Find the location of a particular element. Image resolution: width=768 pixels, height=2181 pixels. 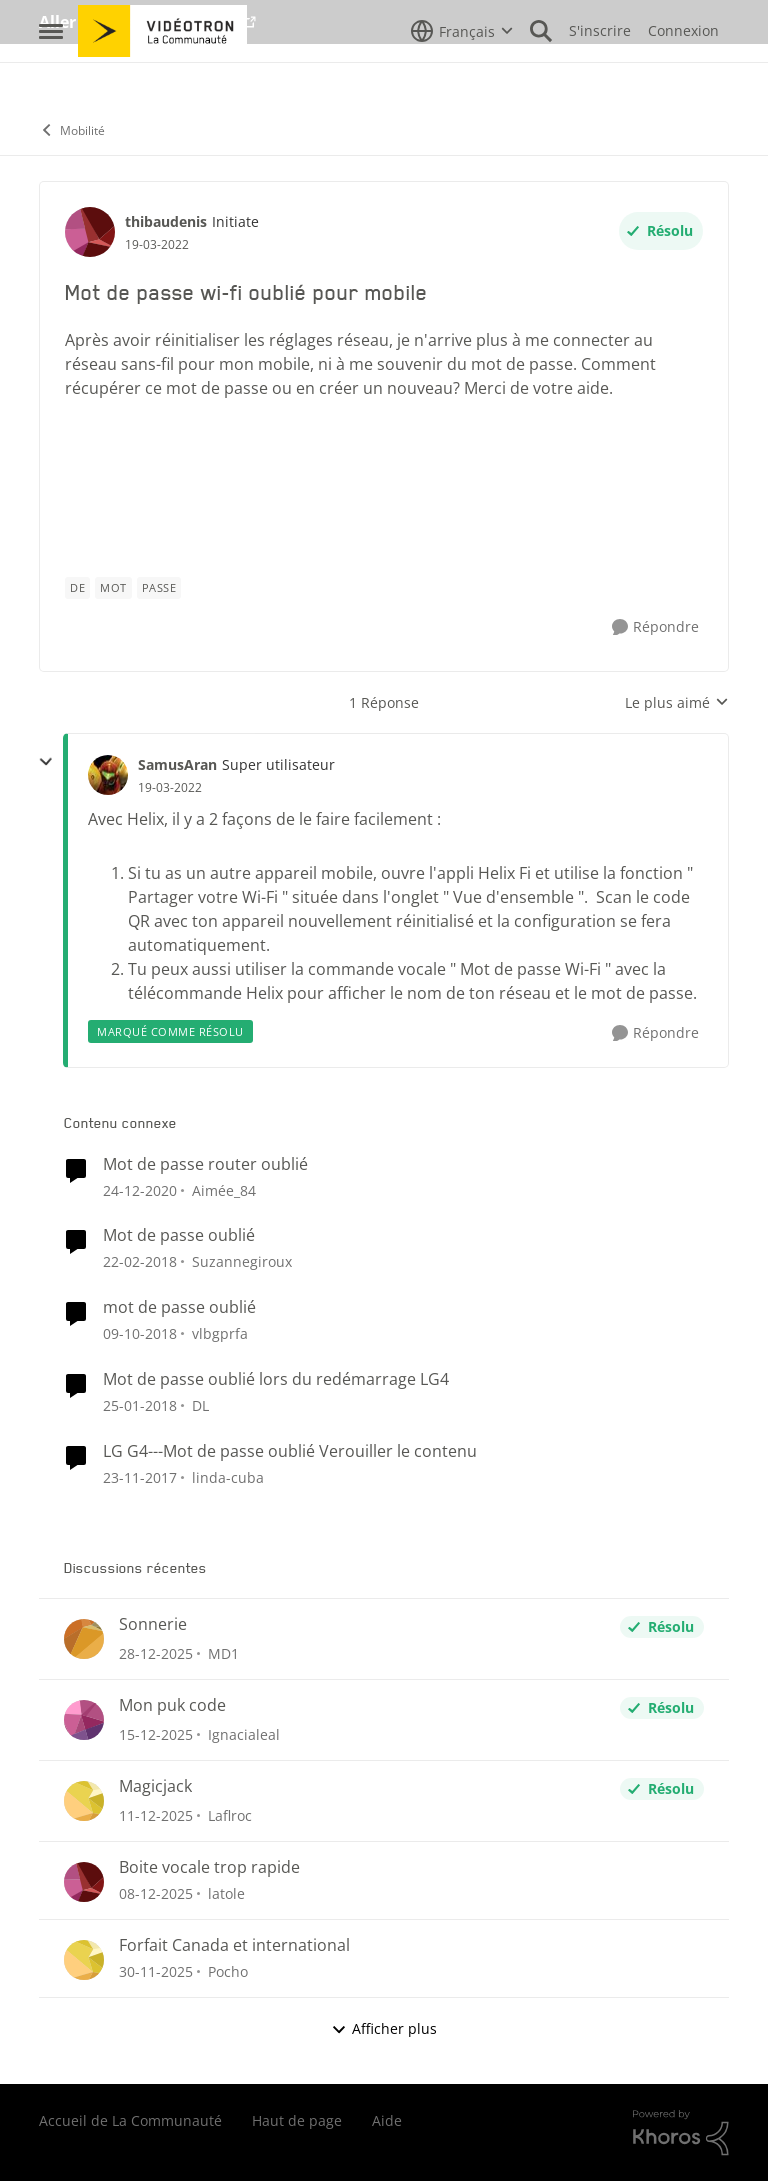

[il y a 8 mois] is located at coordinates (156, 1734).